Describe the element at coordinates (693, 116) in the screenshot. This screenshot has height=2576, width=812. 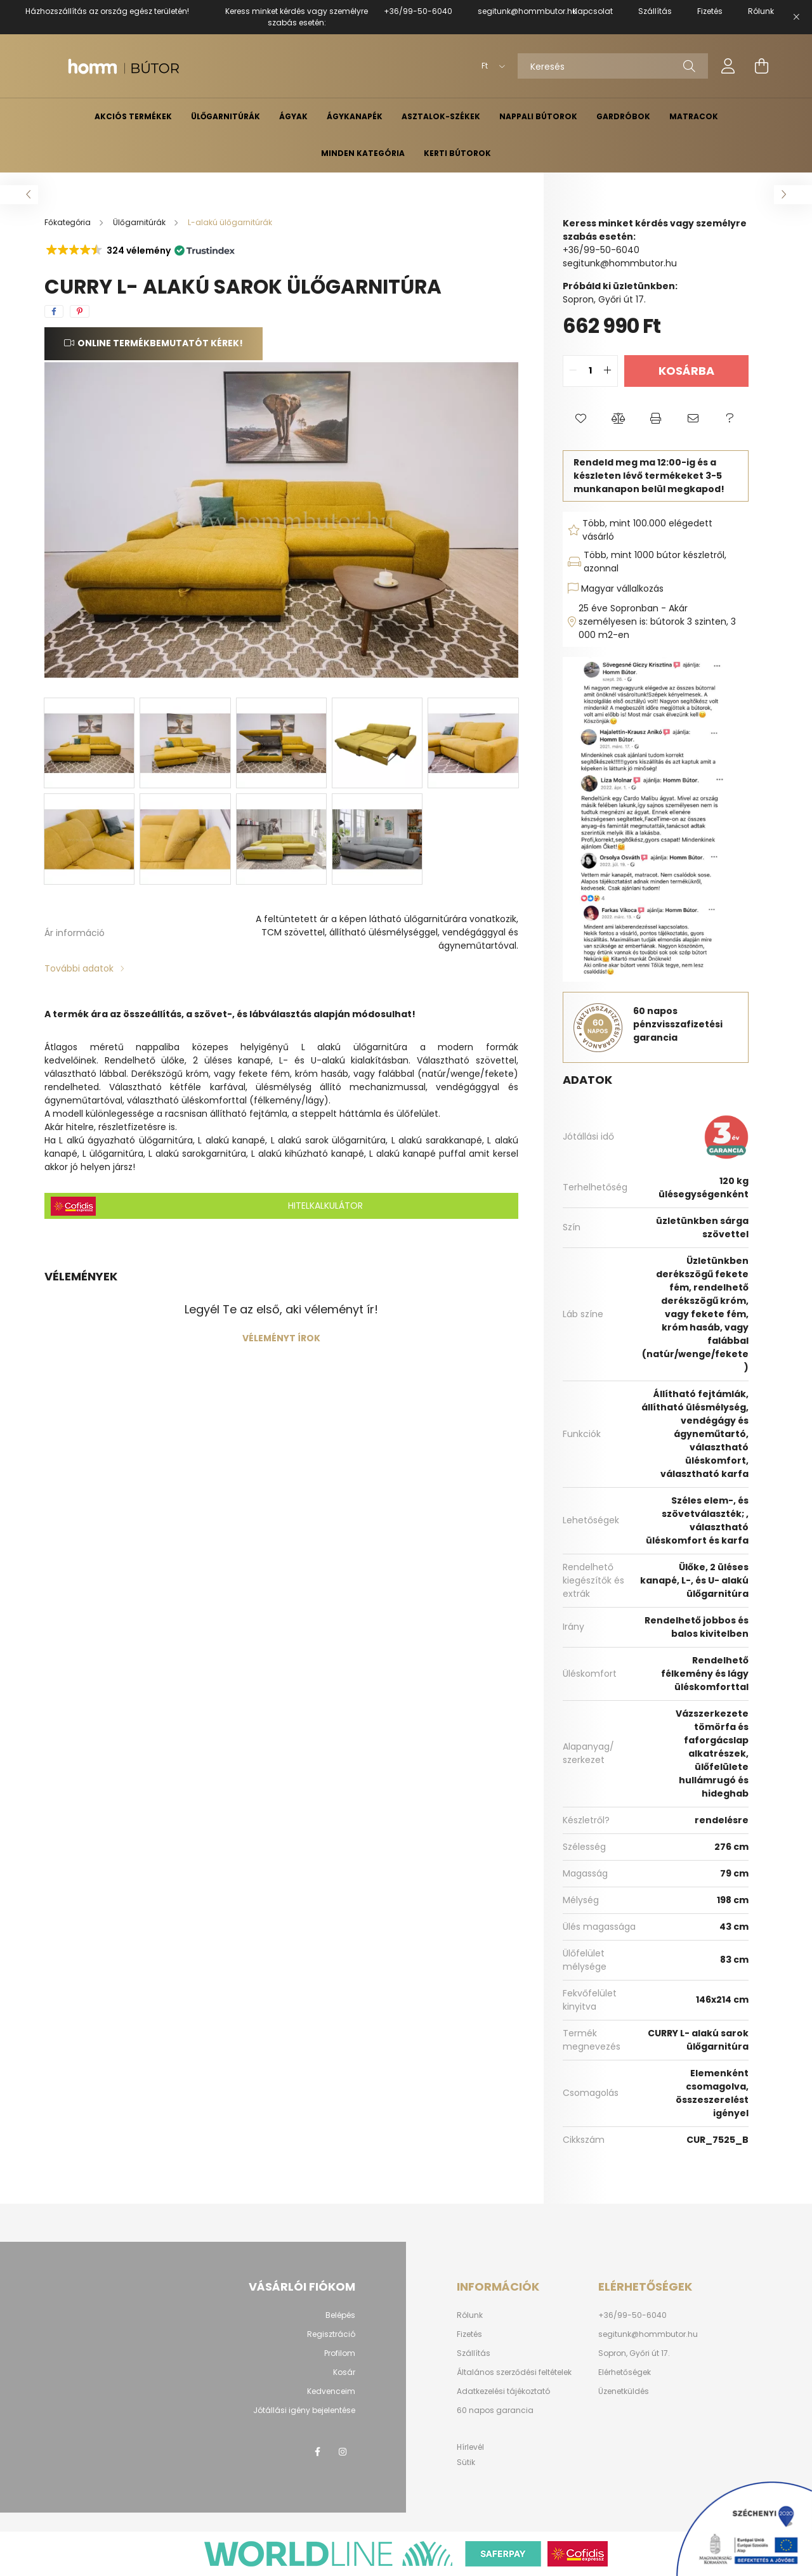
I see `Matracok` at that location.